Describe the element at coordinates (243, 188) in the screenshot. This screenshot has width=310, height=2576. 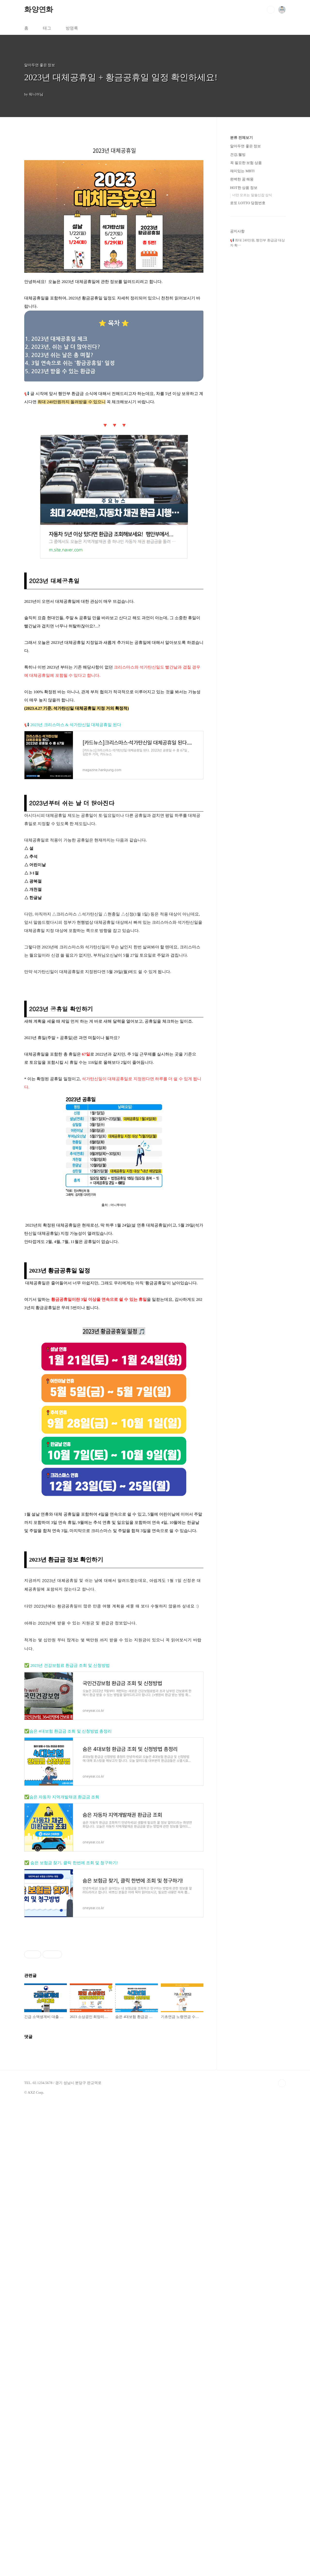
I see `HOT한 상품 정보` at that location.